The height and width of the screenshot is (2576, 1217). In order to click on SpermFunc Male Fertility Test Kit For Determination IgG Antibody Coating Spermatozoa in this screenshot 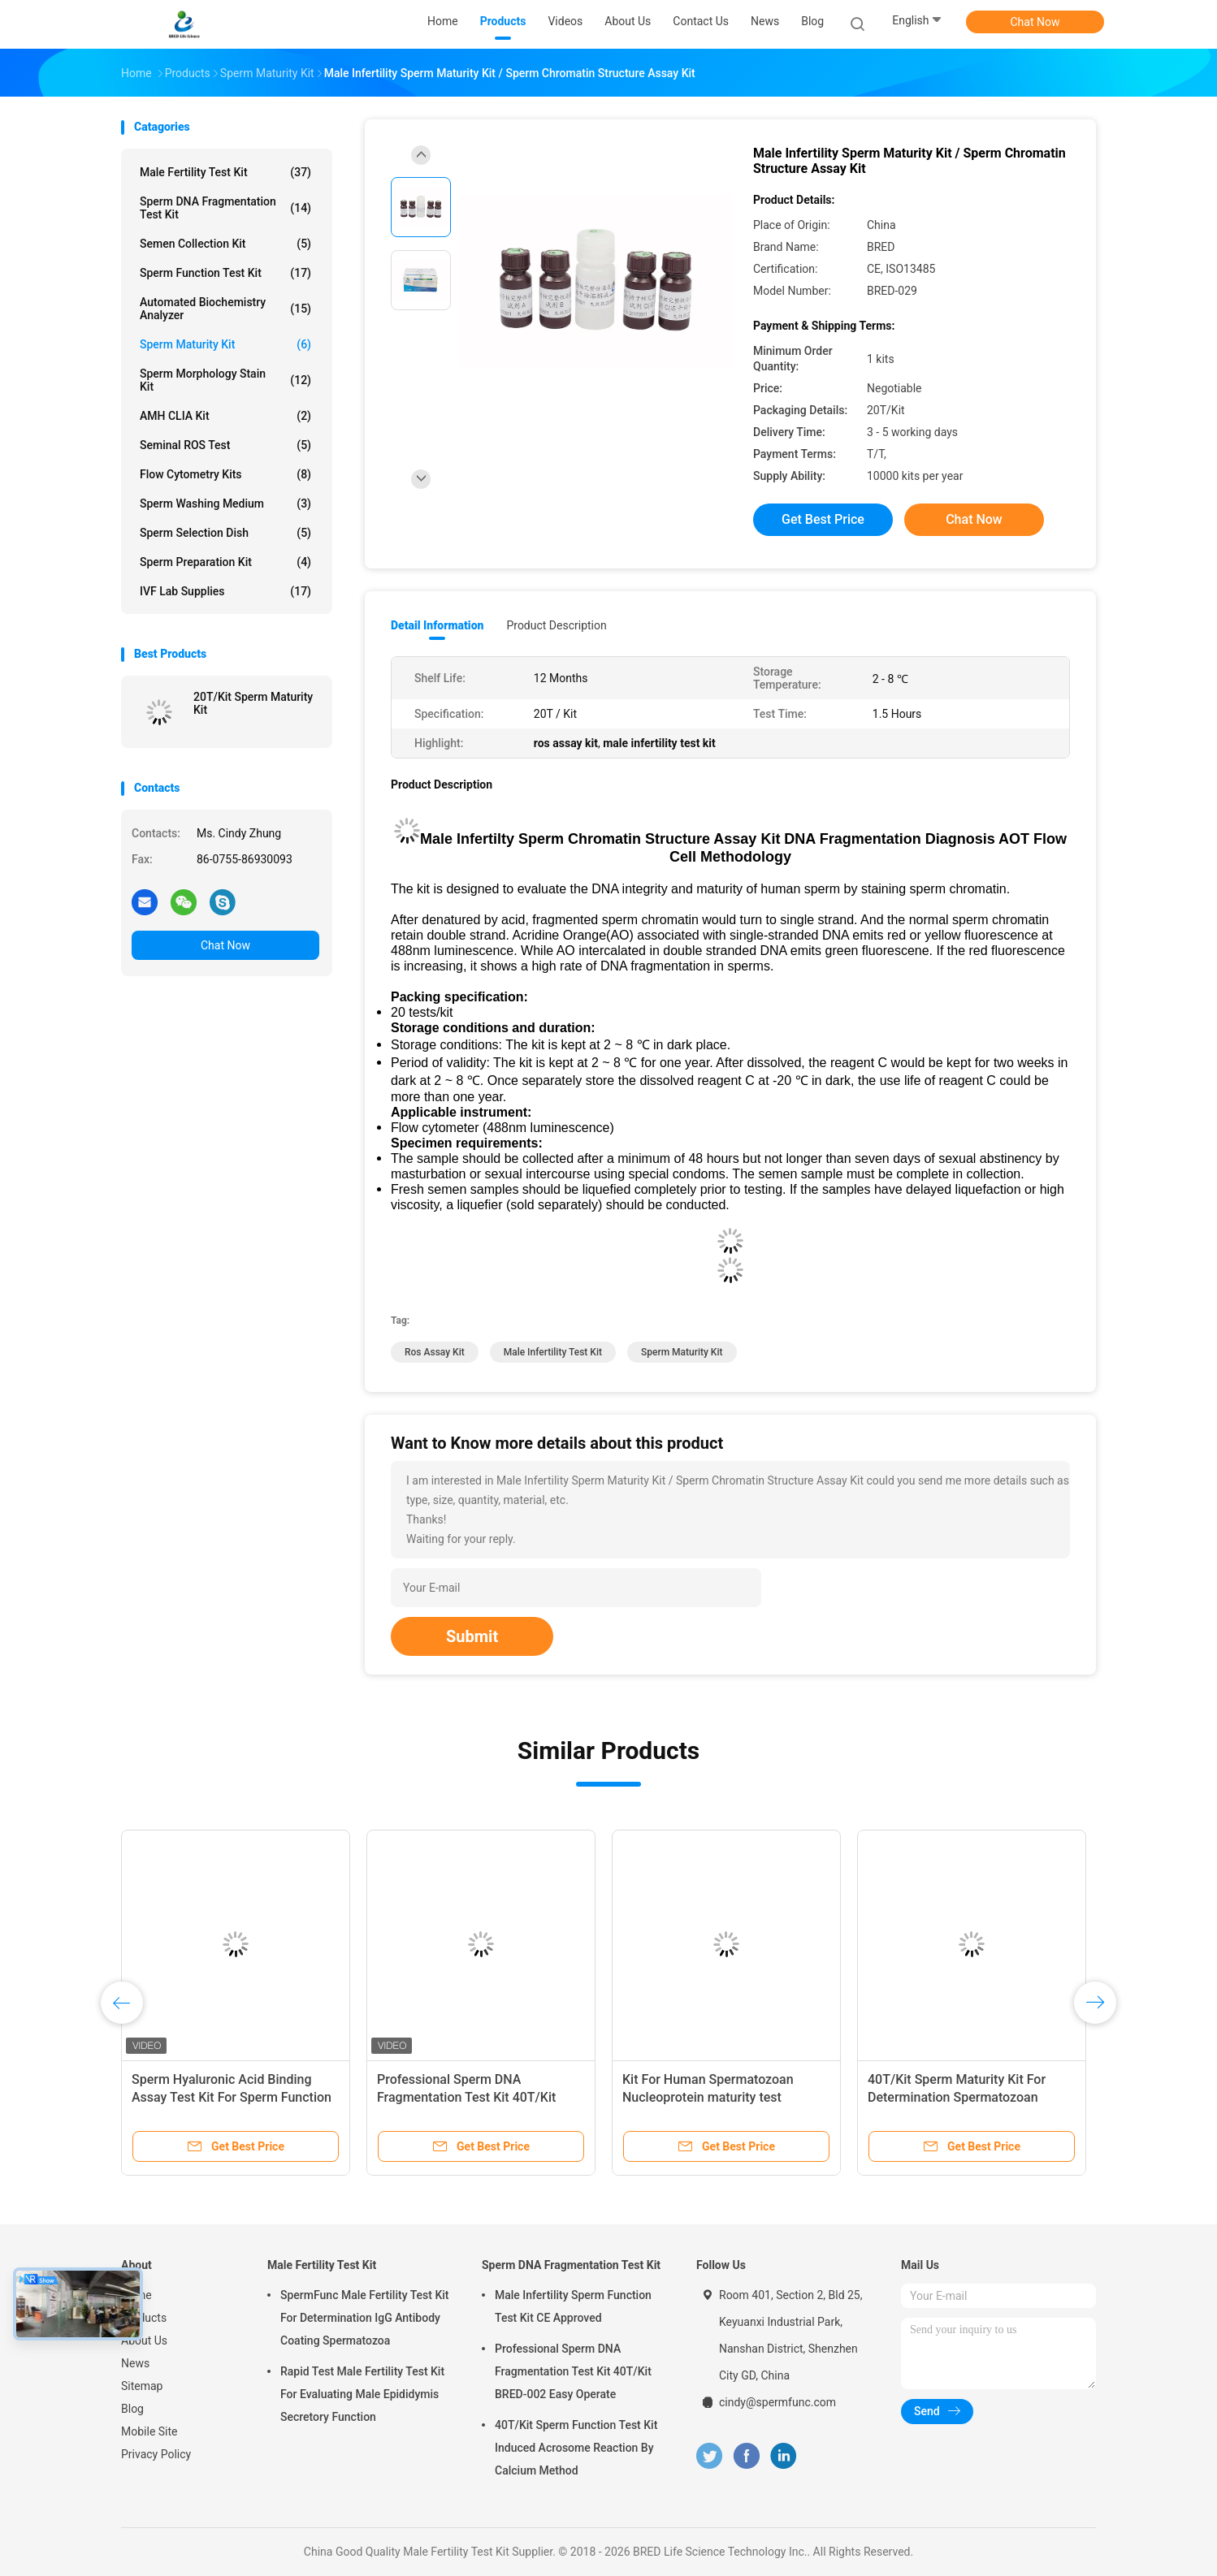, I will do `click(364, 2318)`.